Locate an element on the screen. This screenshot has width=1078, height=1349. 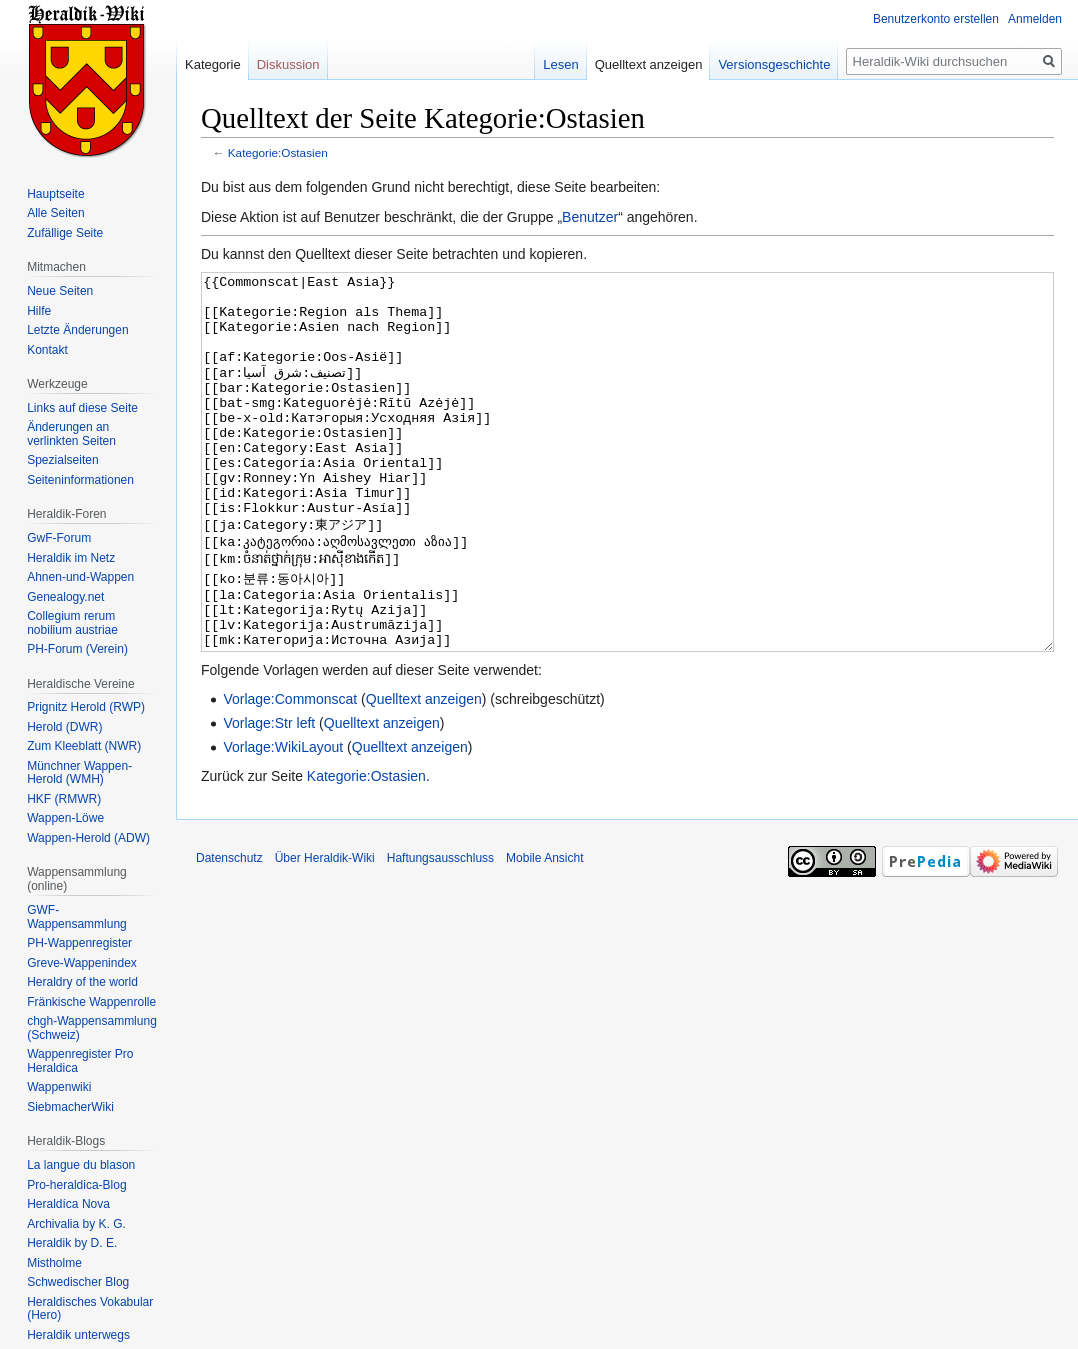
Schwedischer Blog is located at coordinates (78, 1282).